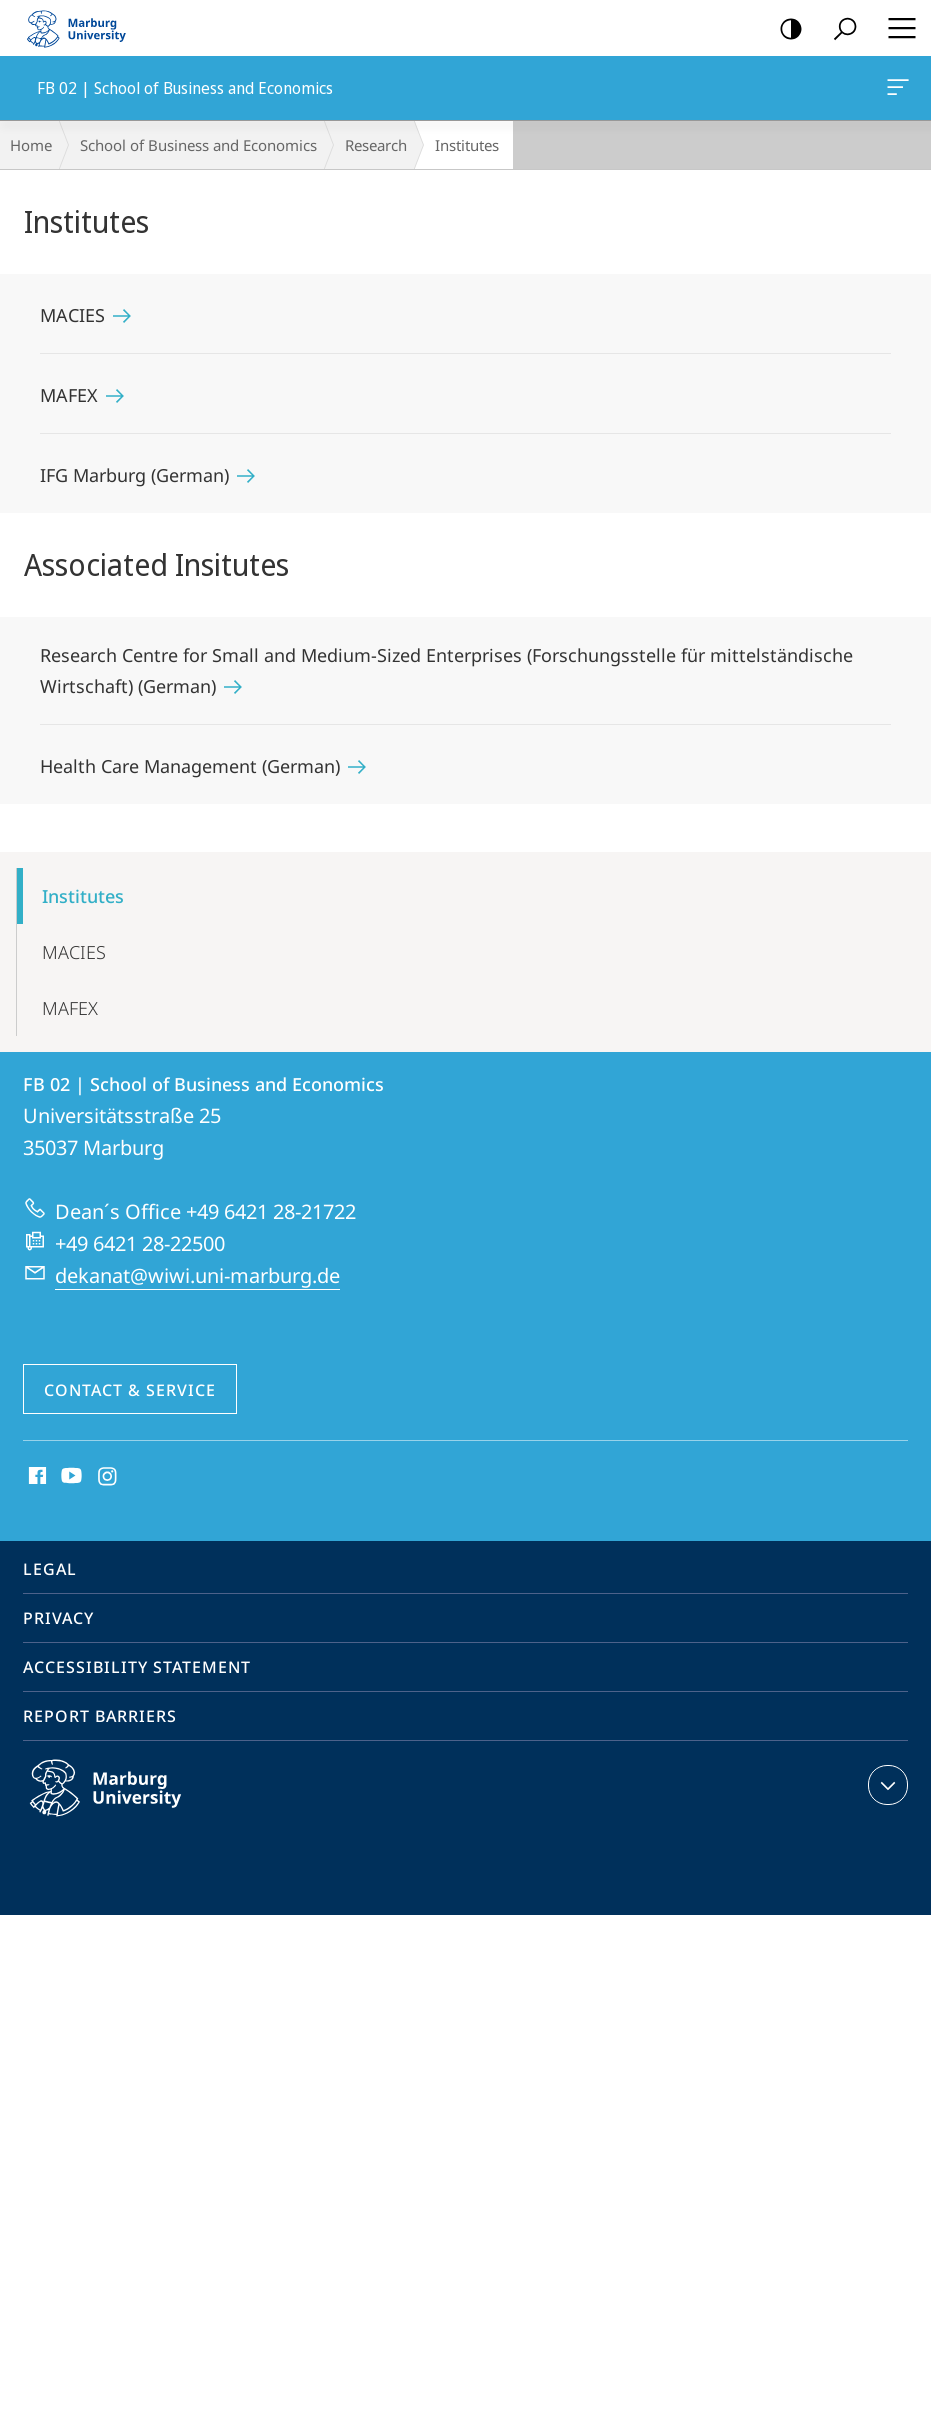 Image resolution: width=931 pixels, height=2424 pixels. I want to click on expand contact details, so click(885, 1785).